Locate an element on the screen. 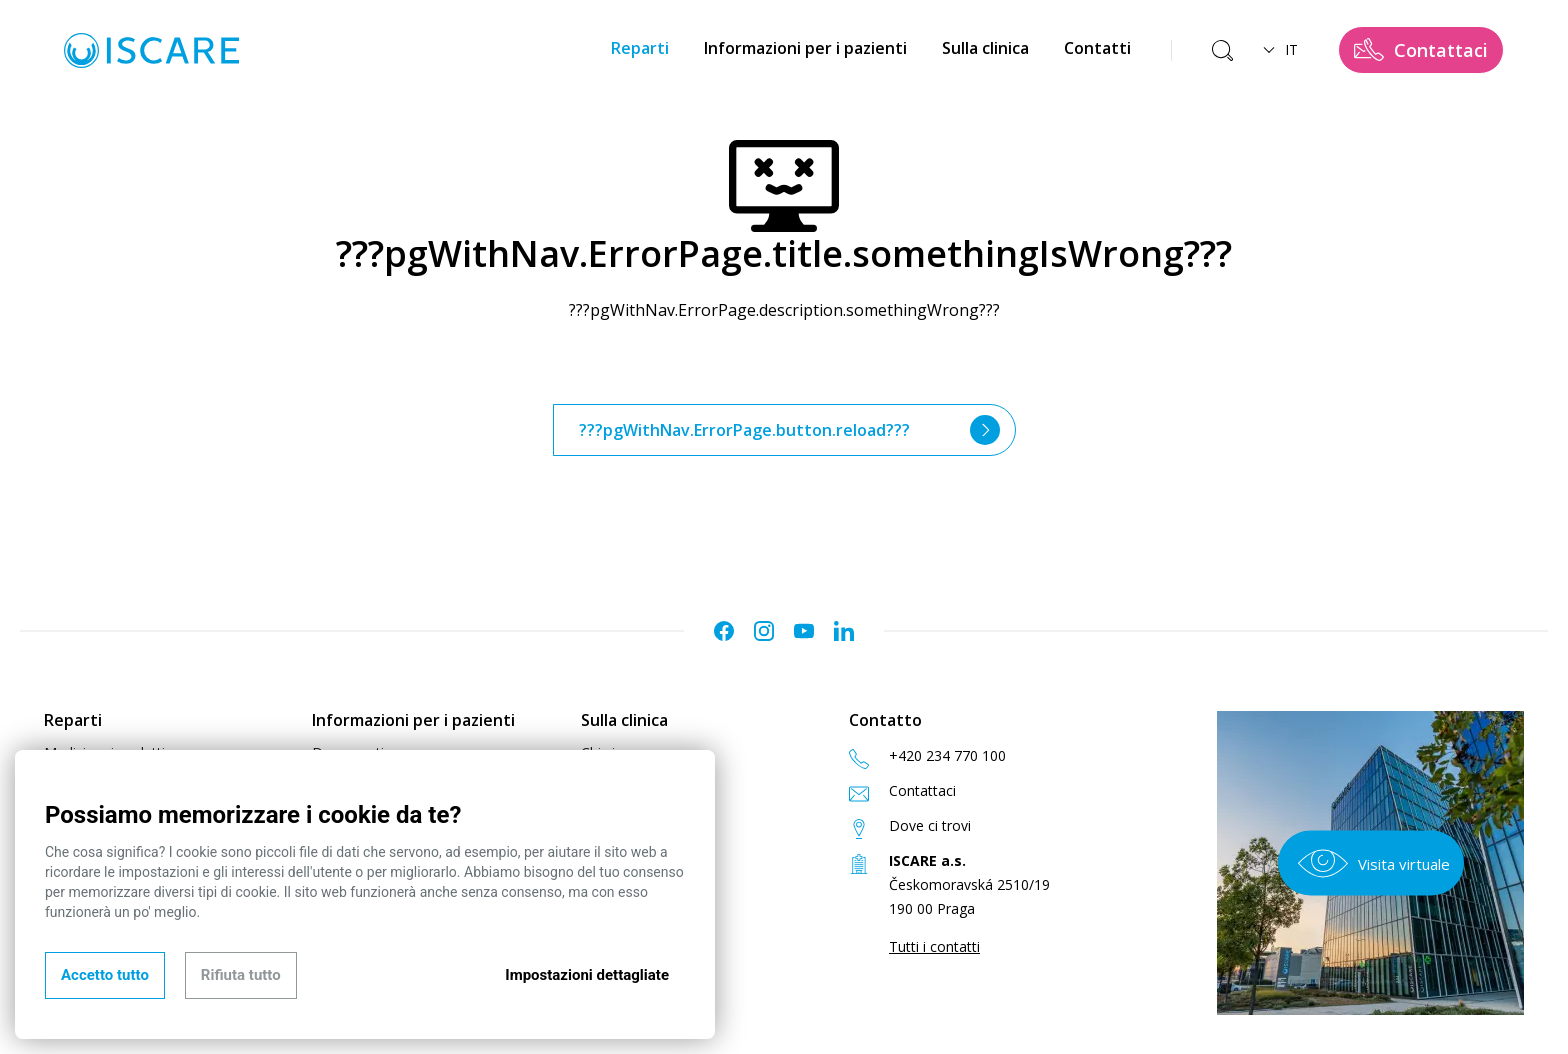 This screenshot has width=1568, height=1054. ???pgWithNav.ErrorPage.button.reload??? is located at coordinates (789, 430).